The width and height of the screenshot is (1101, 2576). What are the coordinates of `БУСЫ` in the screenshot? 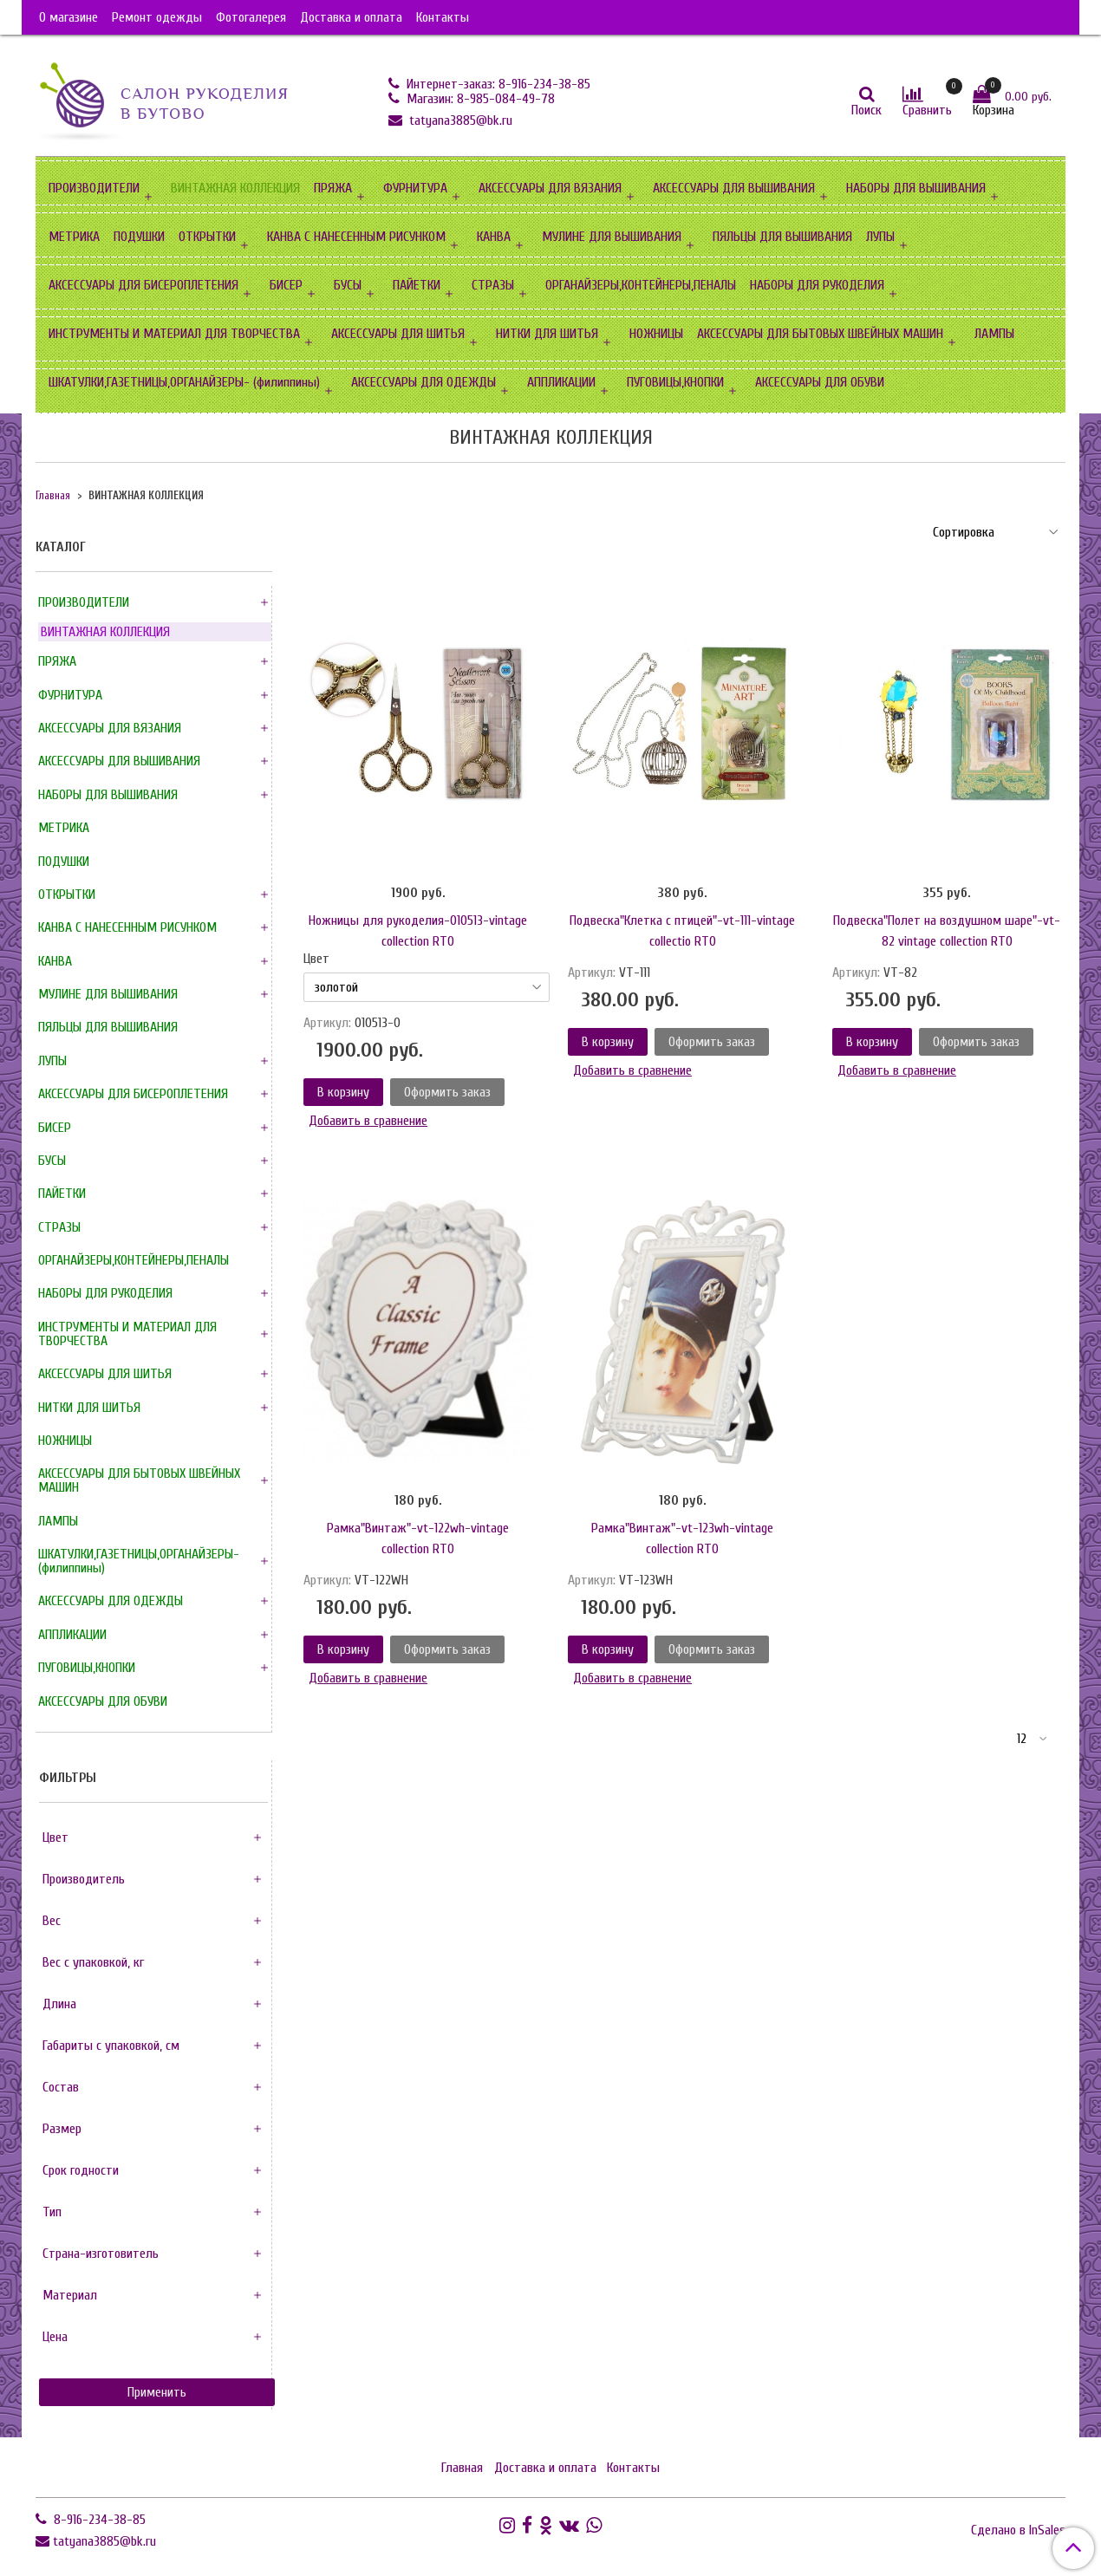 It's located at (348, 285).